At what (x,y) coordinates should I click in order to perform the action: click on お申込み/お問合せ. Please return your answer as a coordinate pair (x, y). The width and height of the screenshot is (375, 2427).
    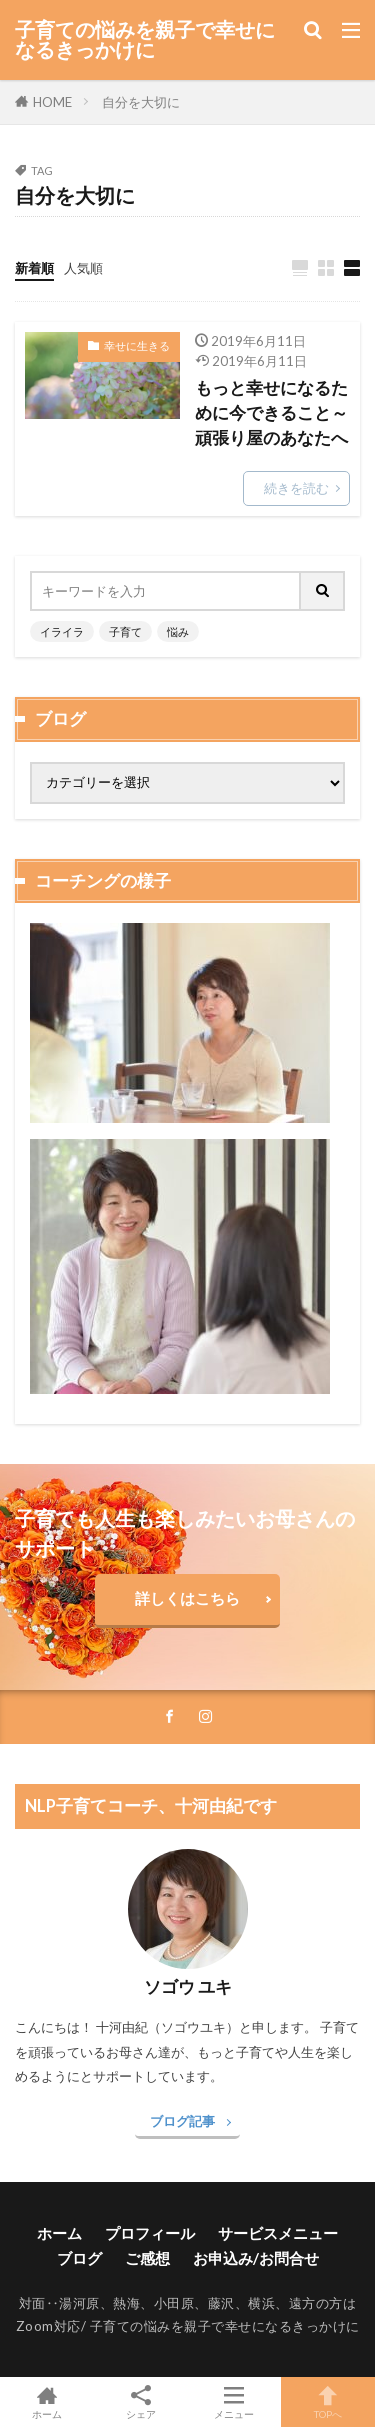
    Looking at the image, I should click on (256, 2258).